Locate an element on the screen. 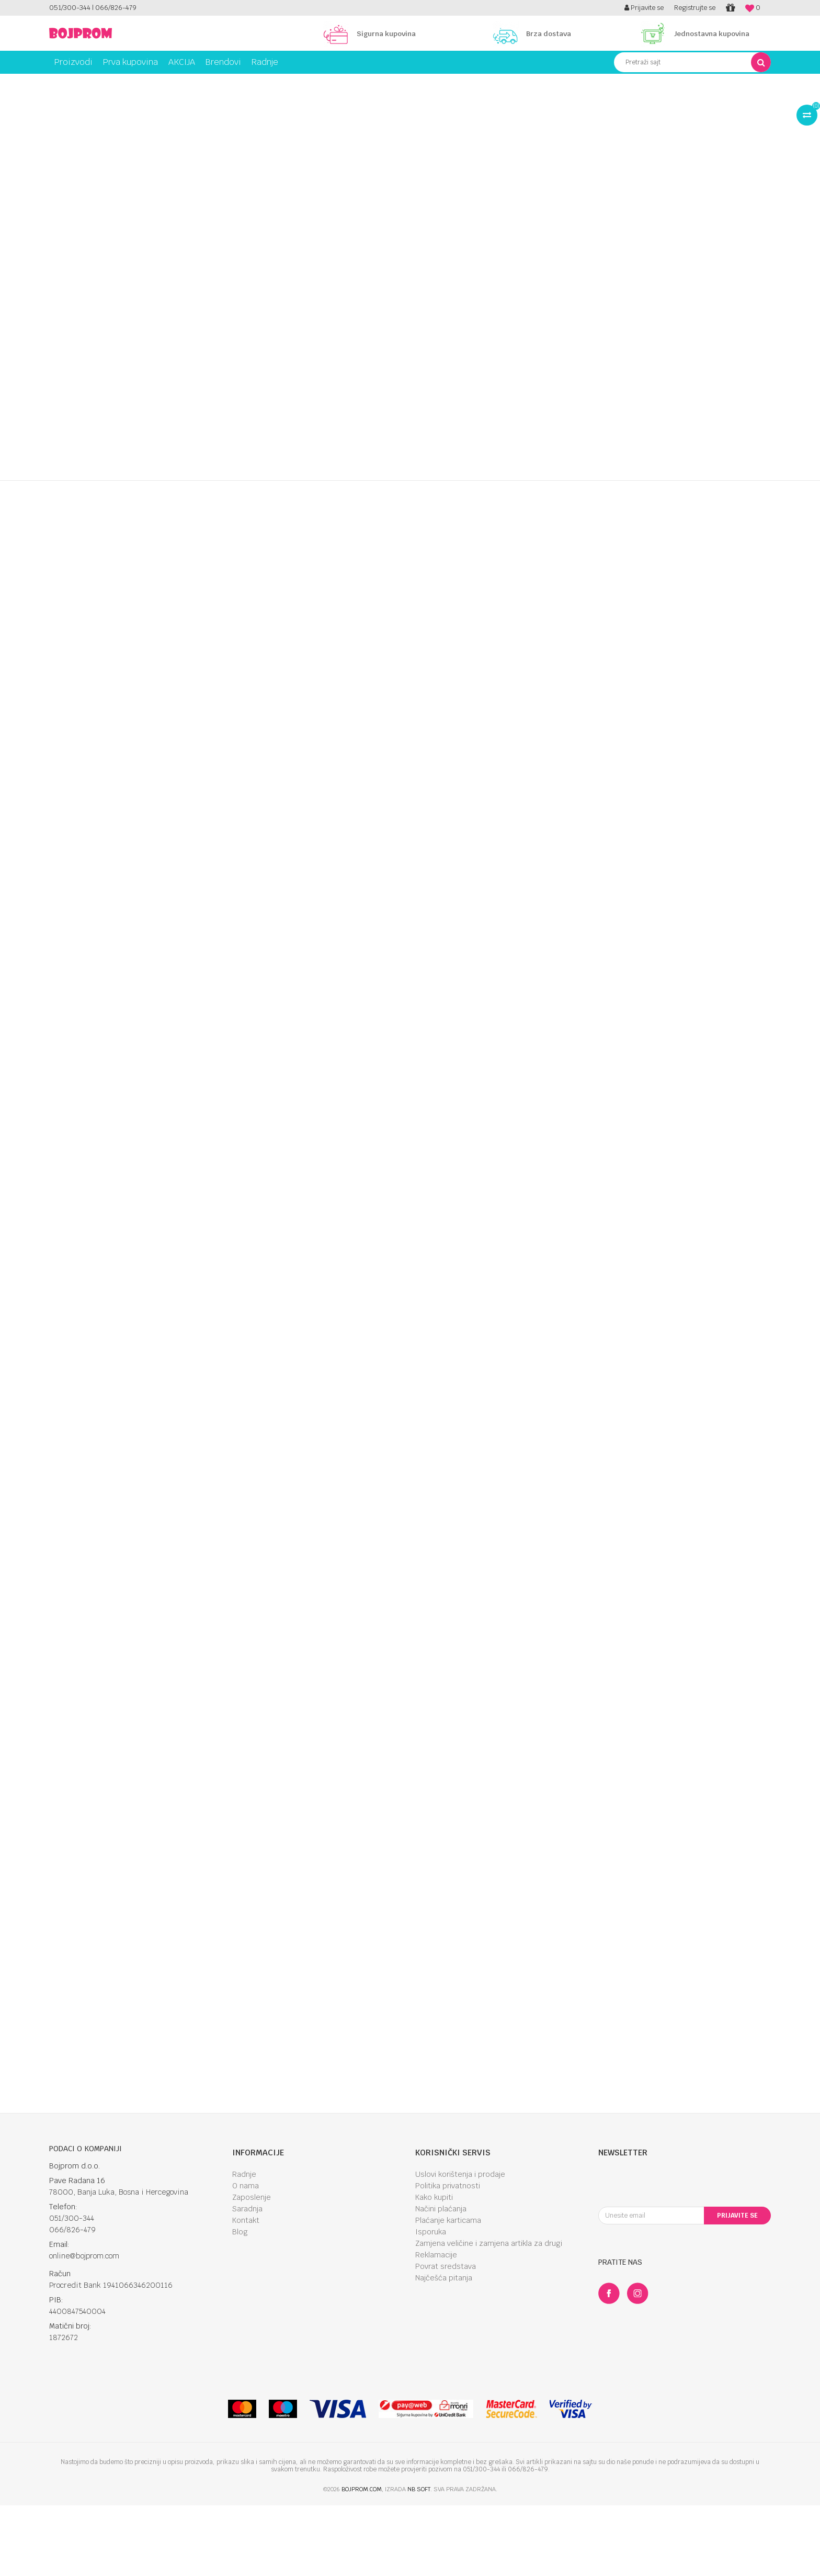 This screenshot has width=820, height=2576. Isporuka is located at coordinates (430, 2305).